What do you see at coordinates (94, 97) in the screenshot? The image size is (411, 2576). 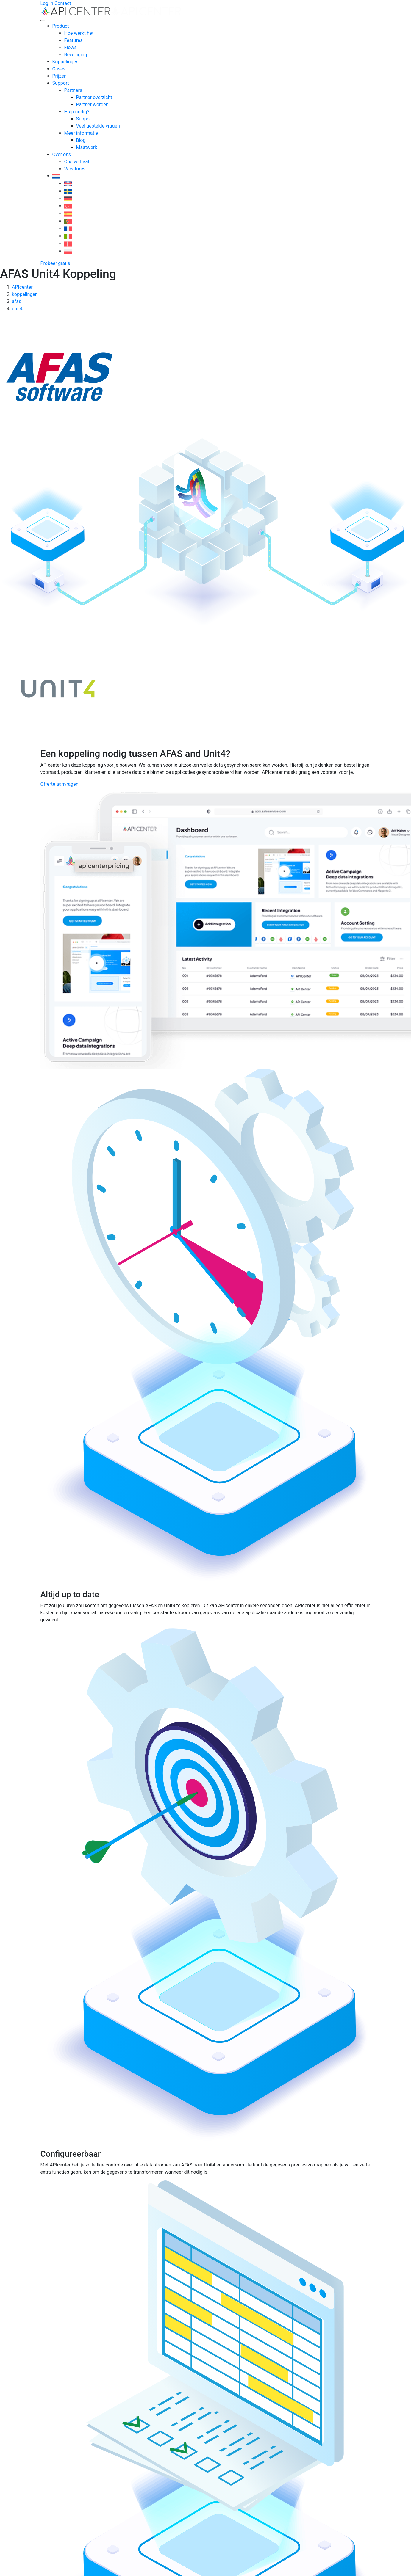 I see `Partner overzicht` at bounding box center [94, 97].